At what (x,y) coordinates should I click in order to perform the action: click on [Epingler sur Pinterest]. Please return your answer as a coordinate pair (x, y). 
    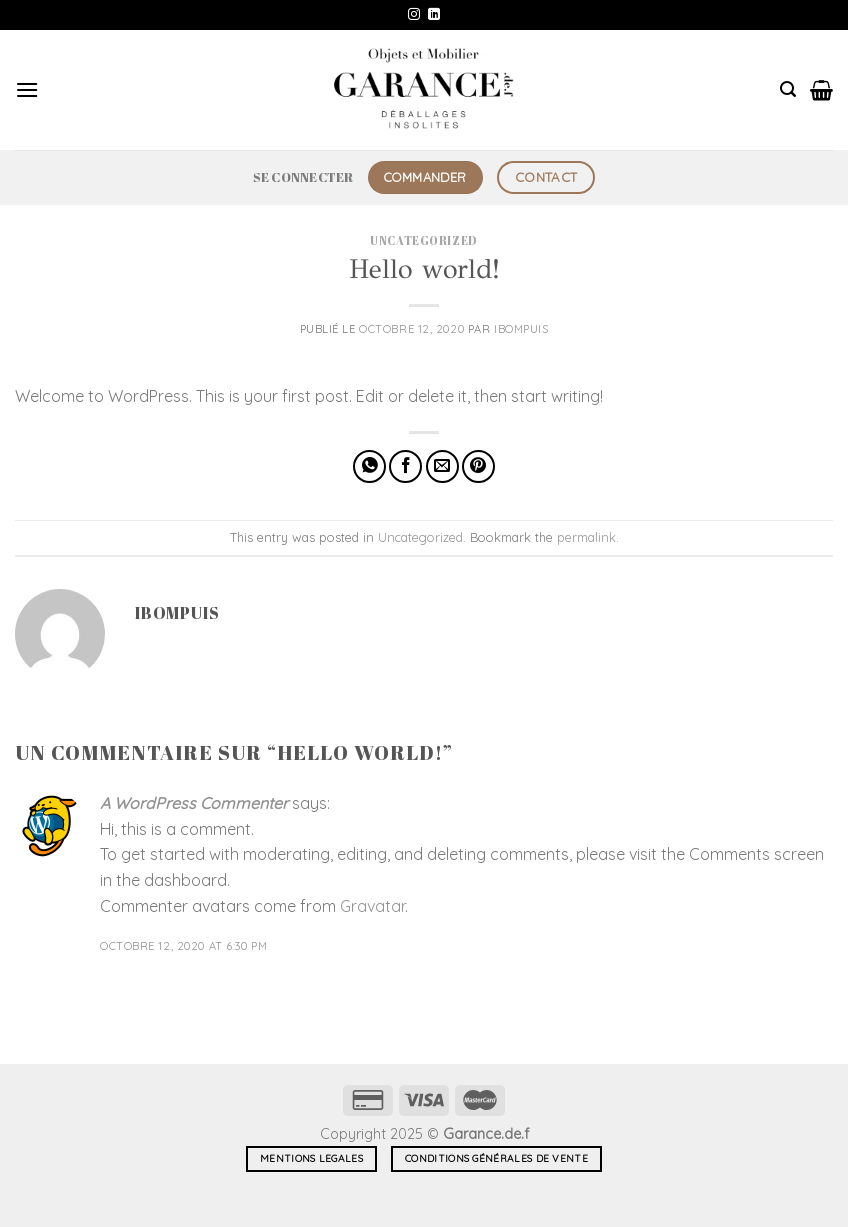
    Looking at the image, I should click on (478, 466).